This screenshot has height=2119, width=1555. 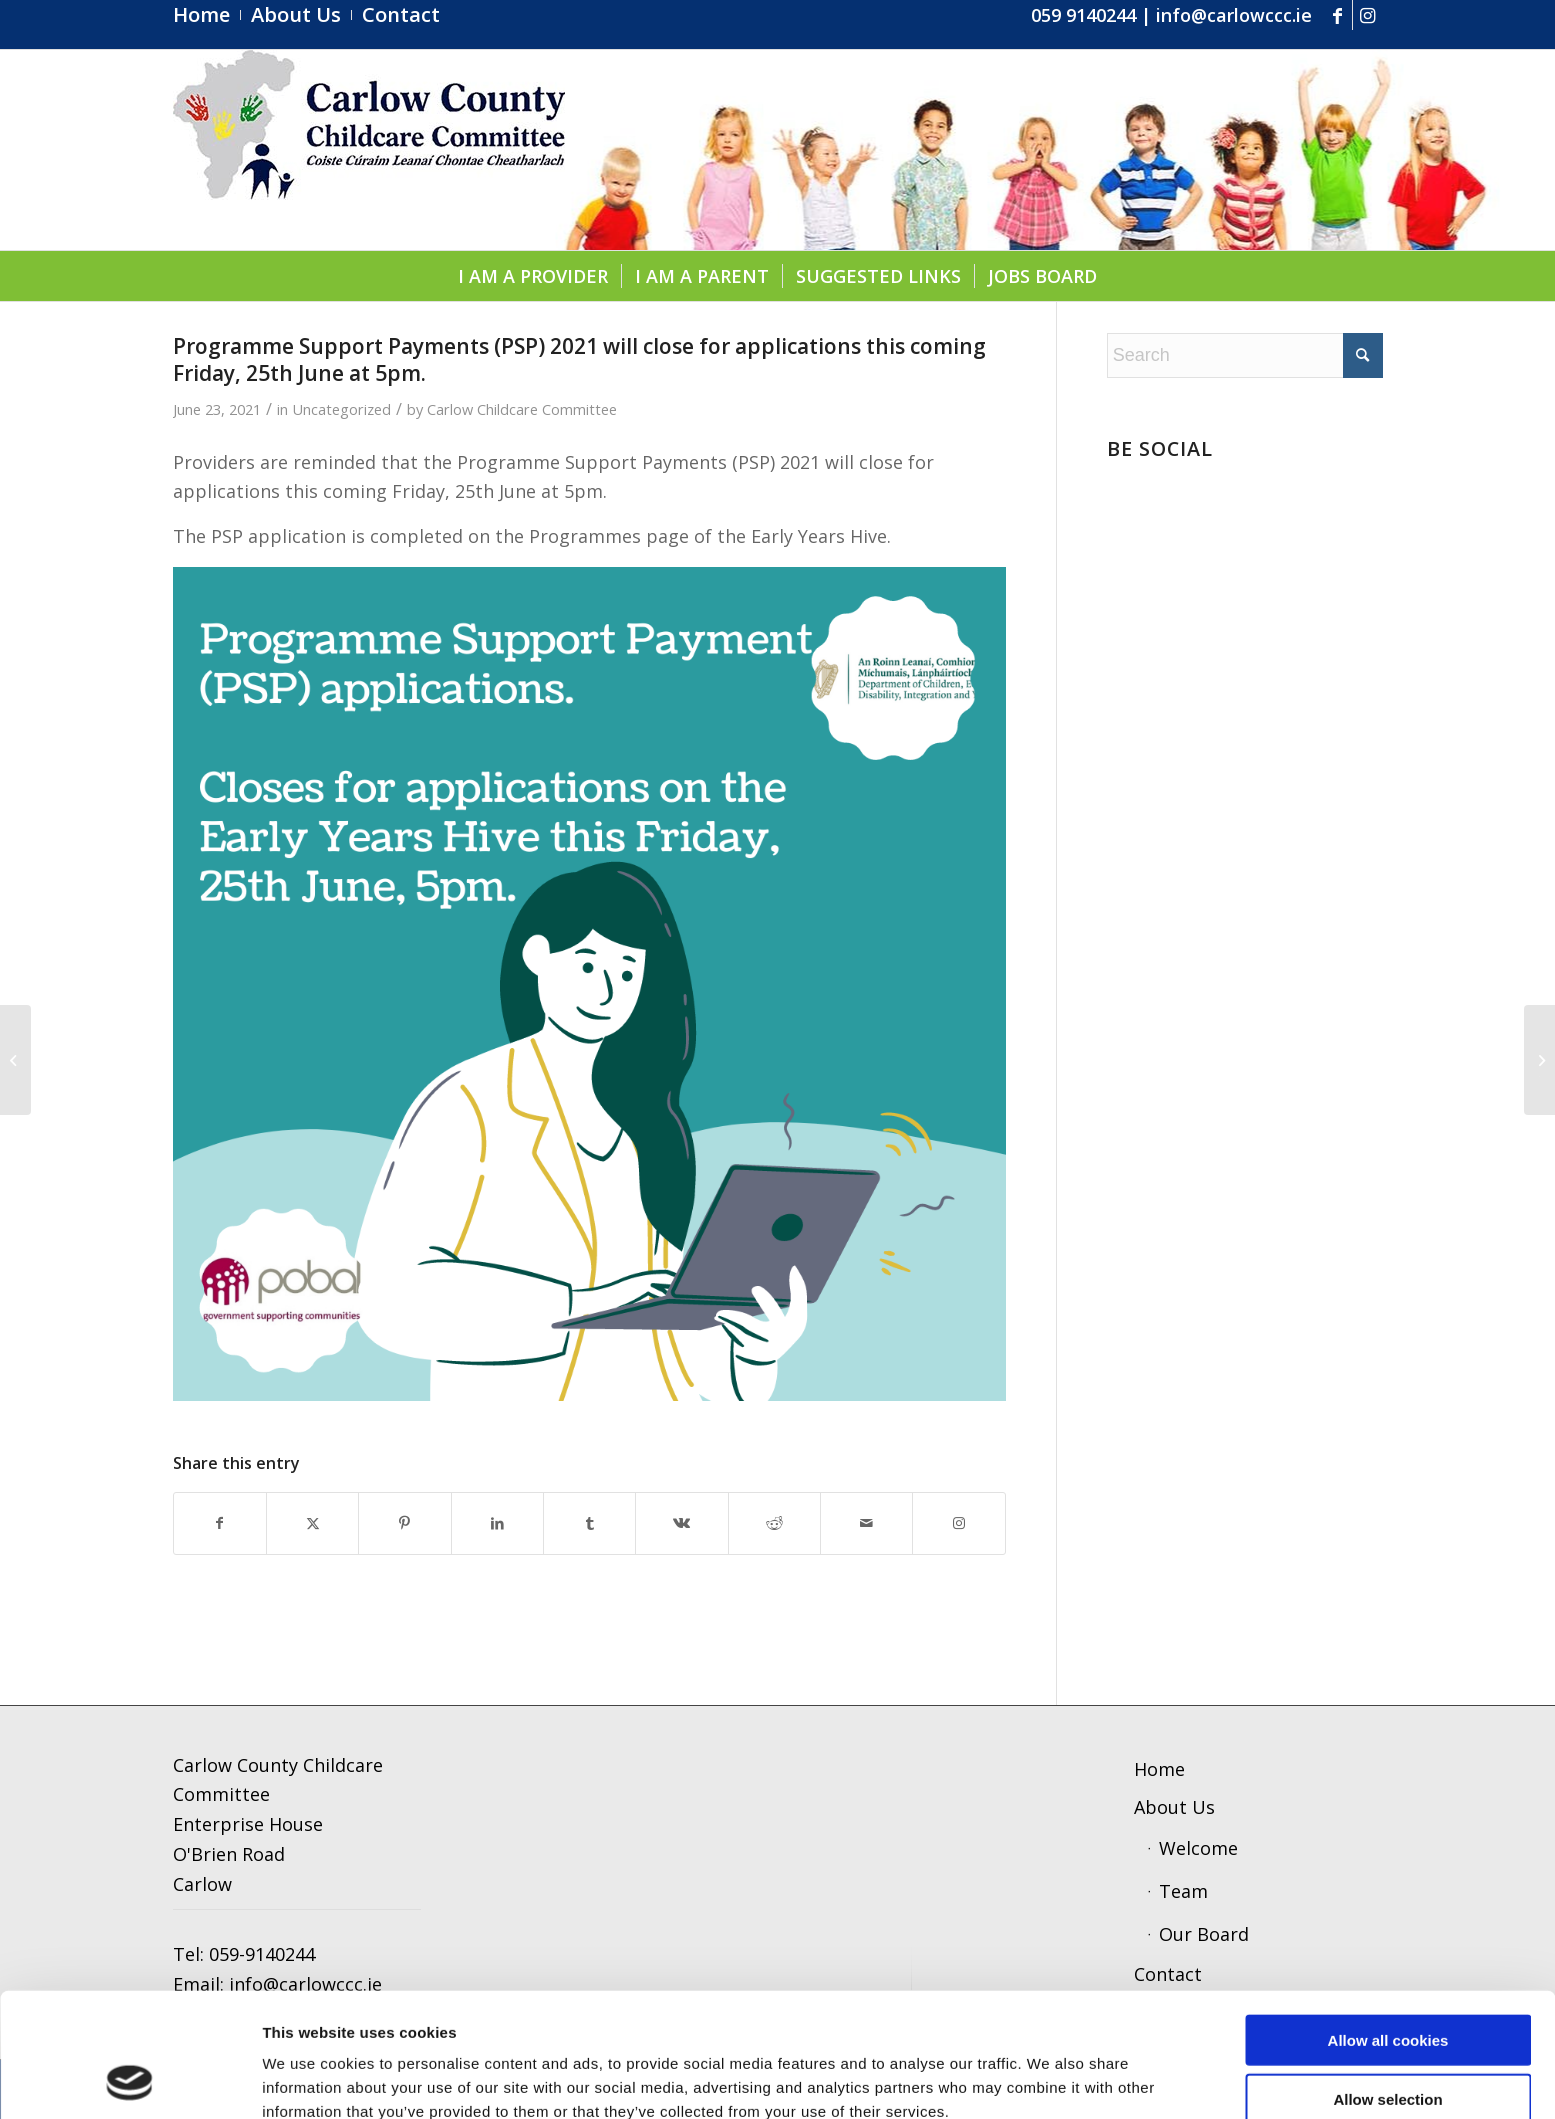 What do you see at coordinates (1387, 1982) in the screenshot?
I see `Allow selection` at bounding box center [1387, 1982].